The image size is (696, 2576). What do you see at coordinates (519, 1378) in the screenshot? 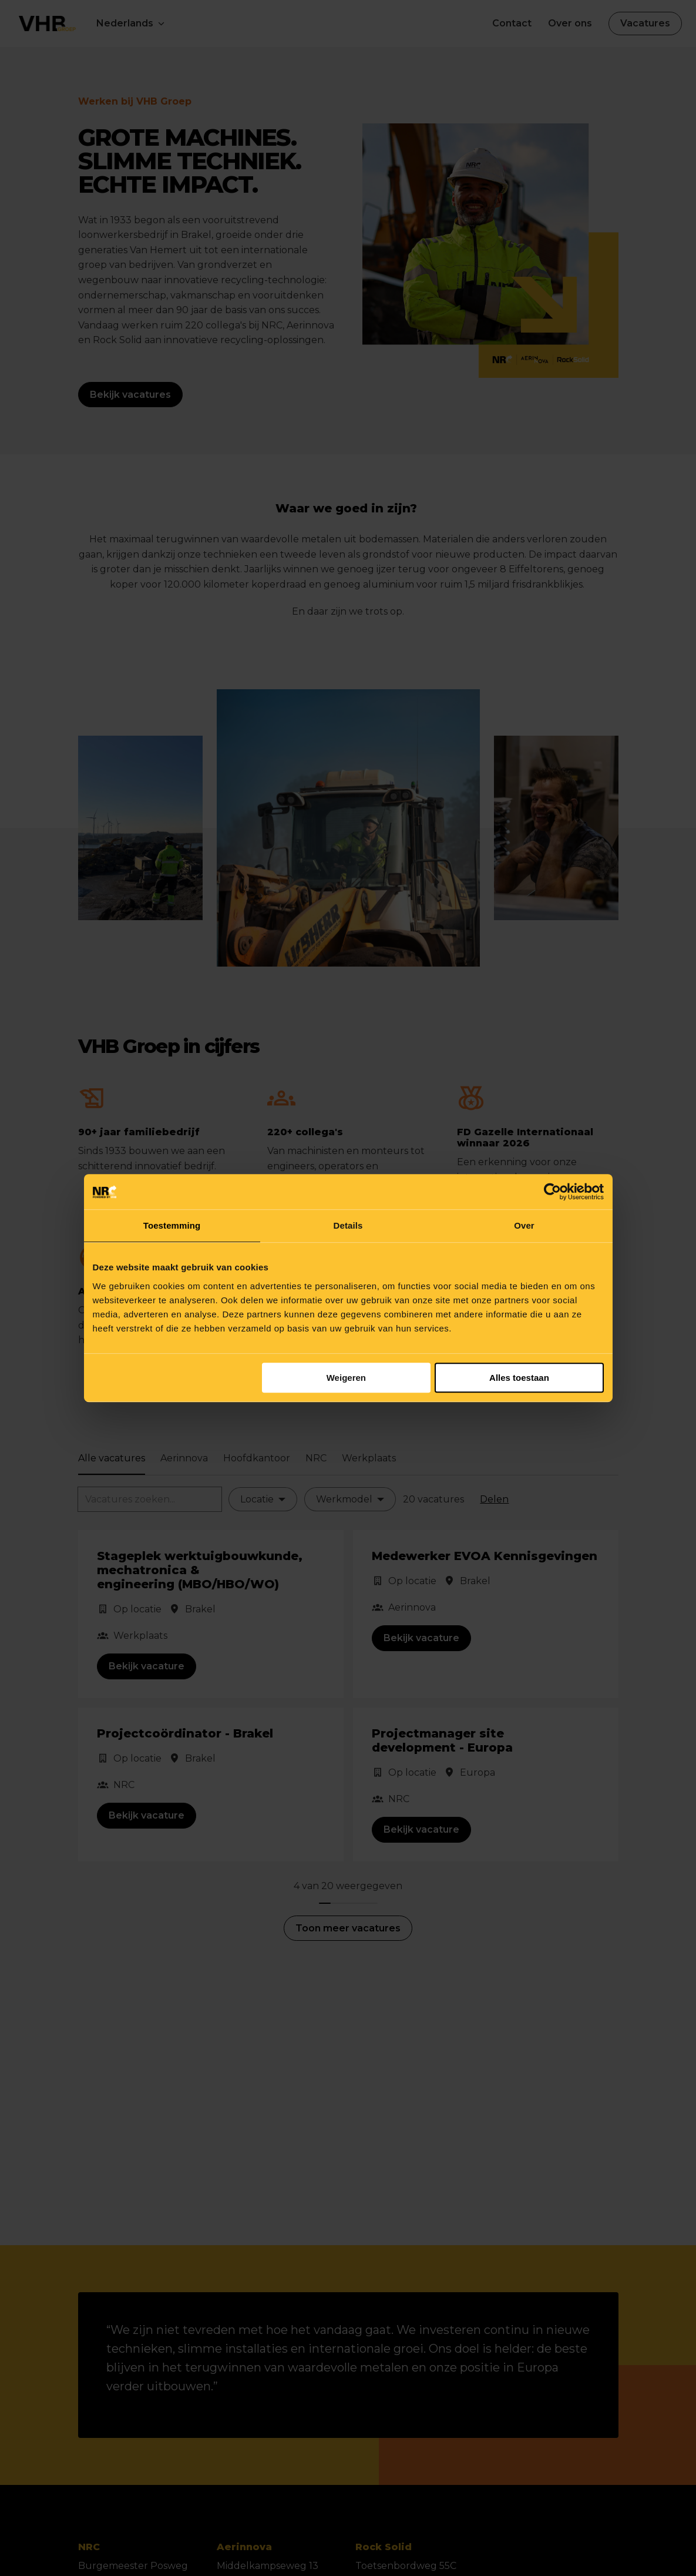
I see `Alles toestaan` at bounding box center [519, 1378].